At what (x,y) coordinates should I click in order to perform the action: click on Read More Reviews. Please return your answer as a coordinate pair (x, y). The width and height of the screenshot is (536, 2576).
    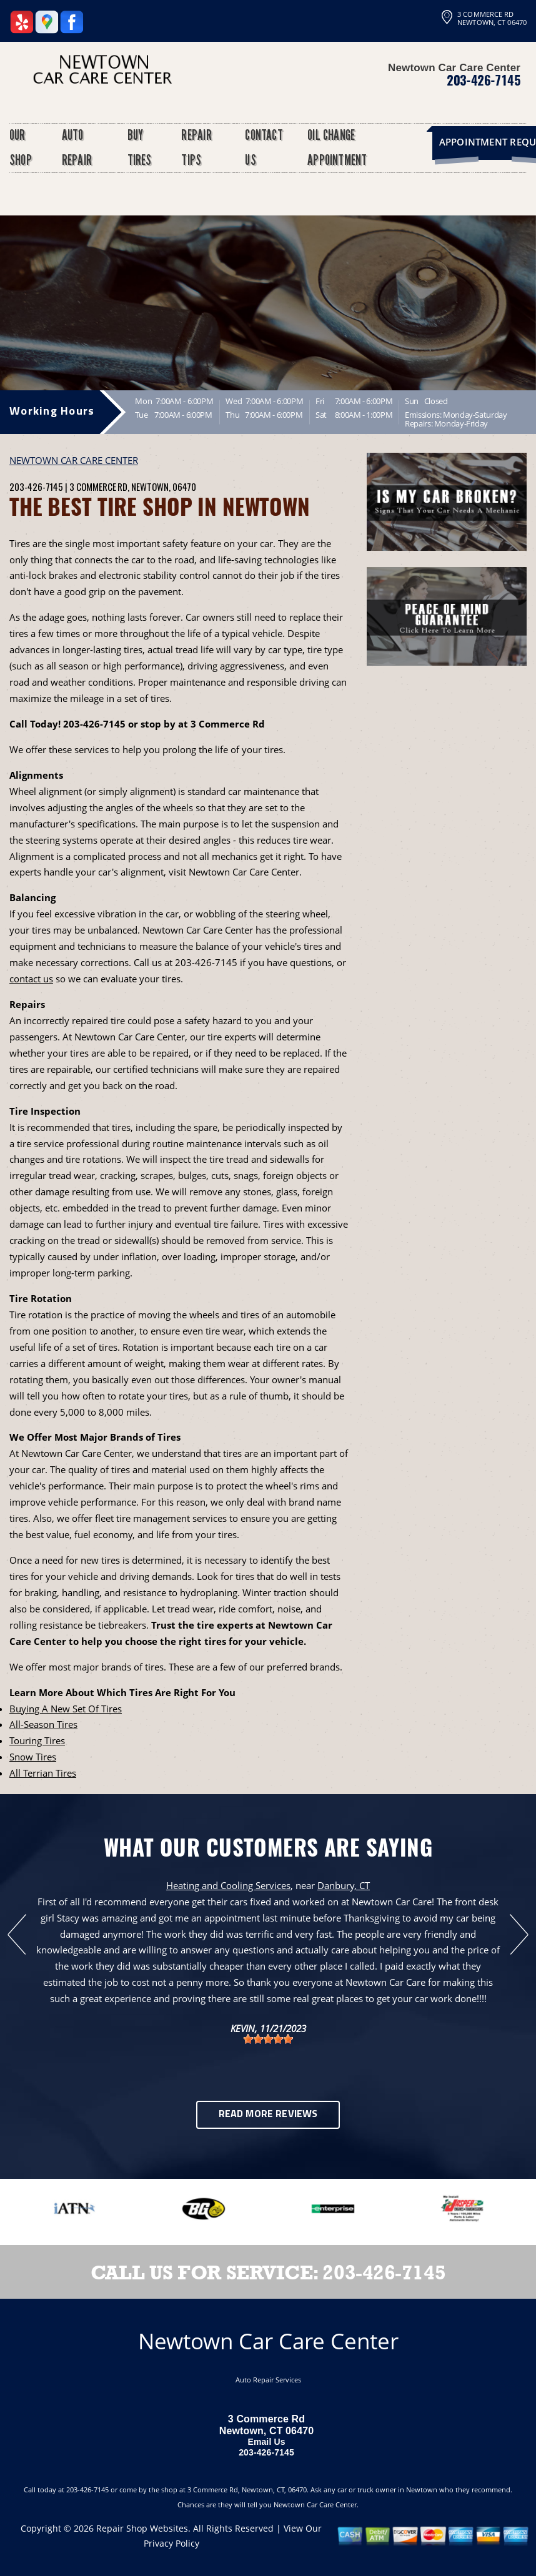
    Looking at the image, I should click on (268, 2115).